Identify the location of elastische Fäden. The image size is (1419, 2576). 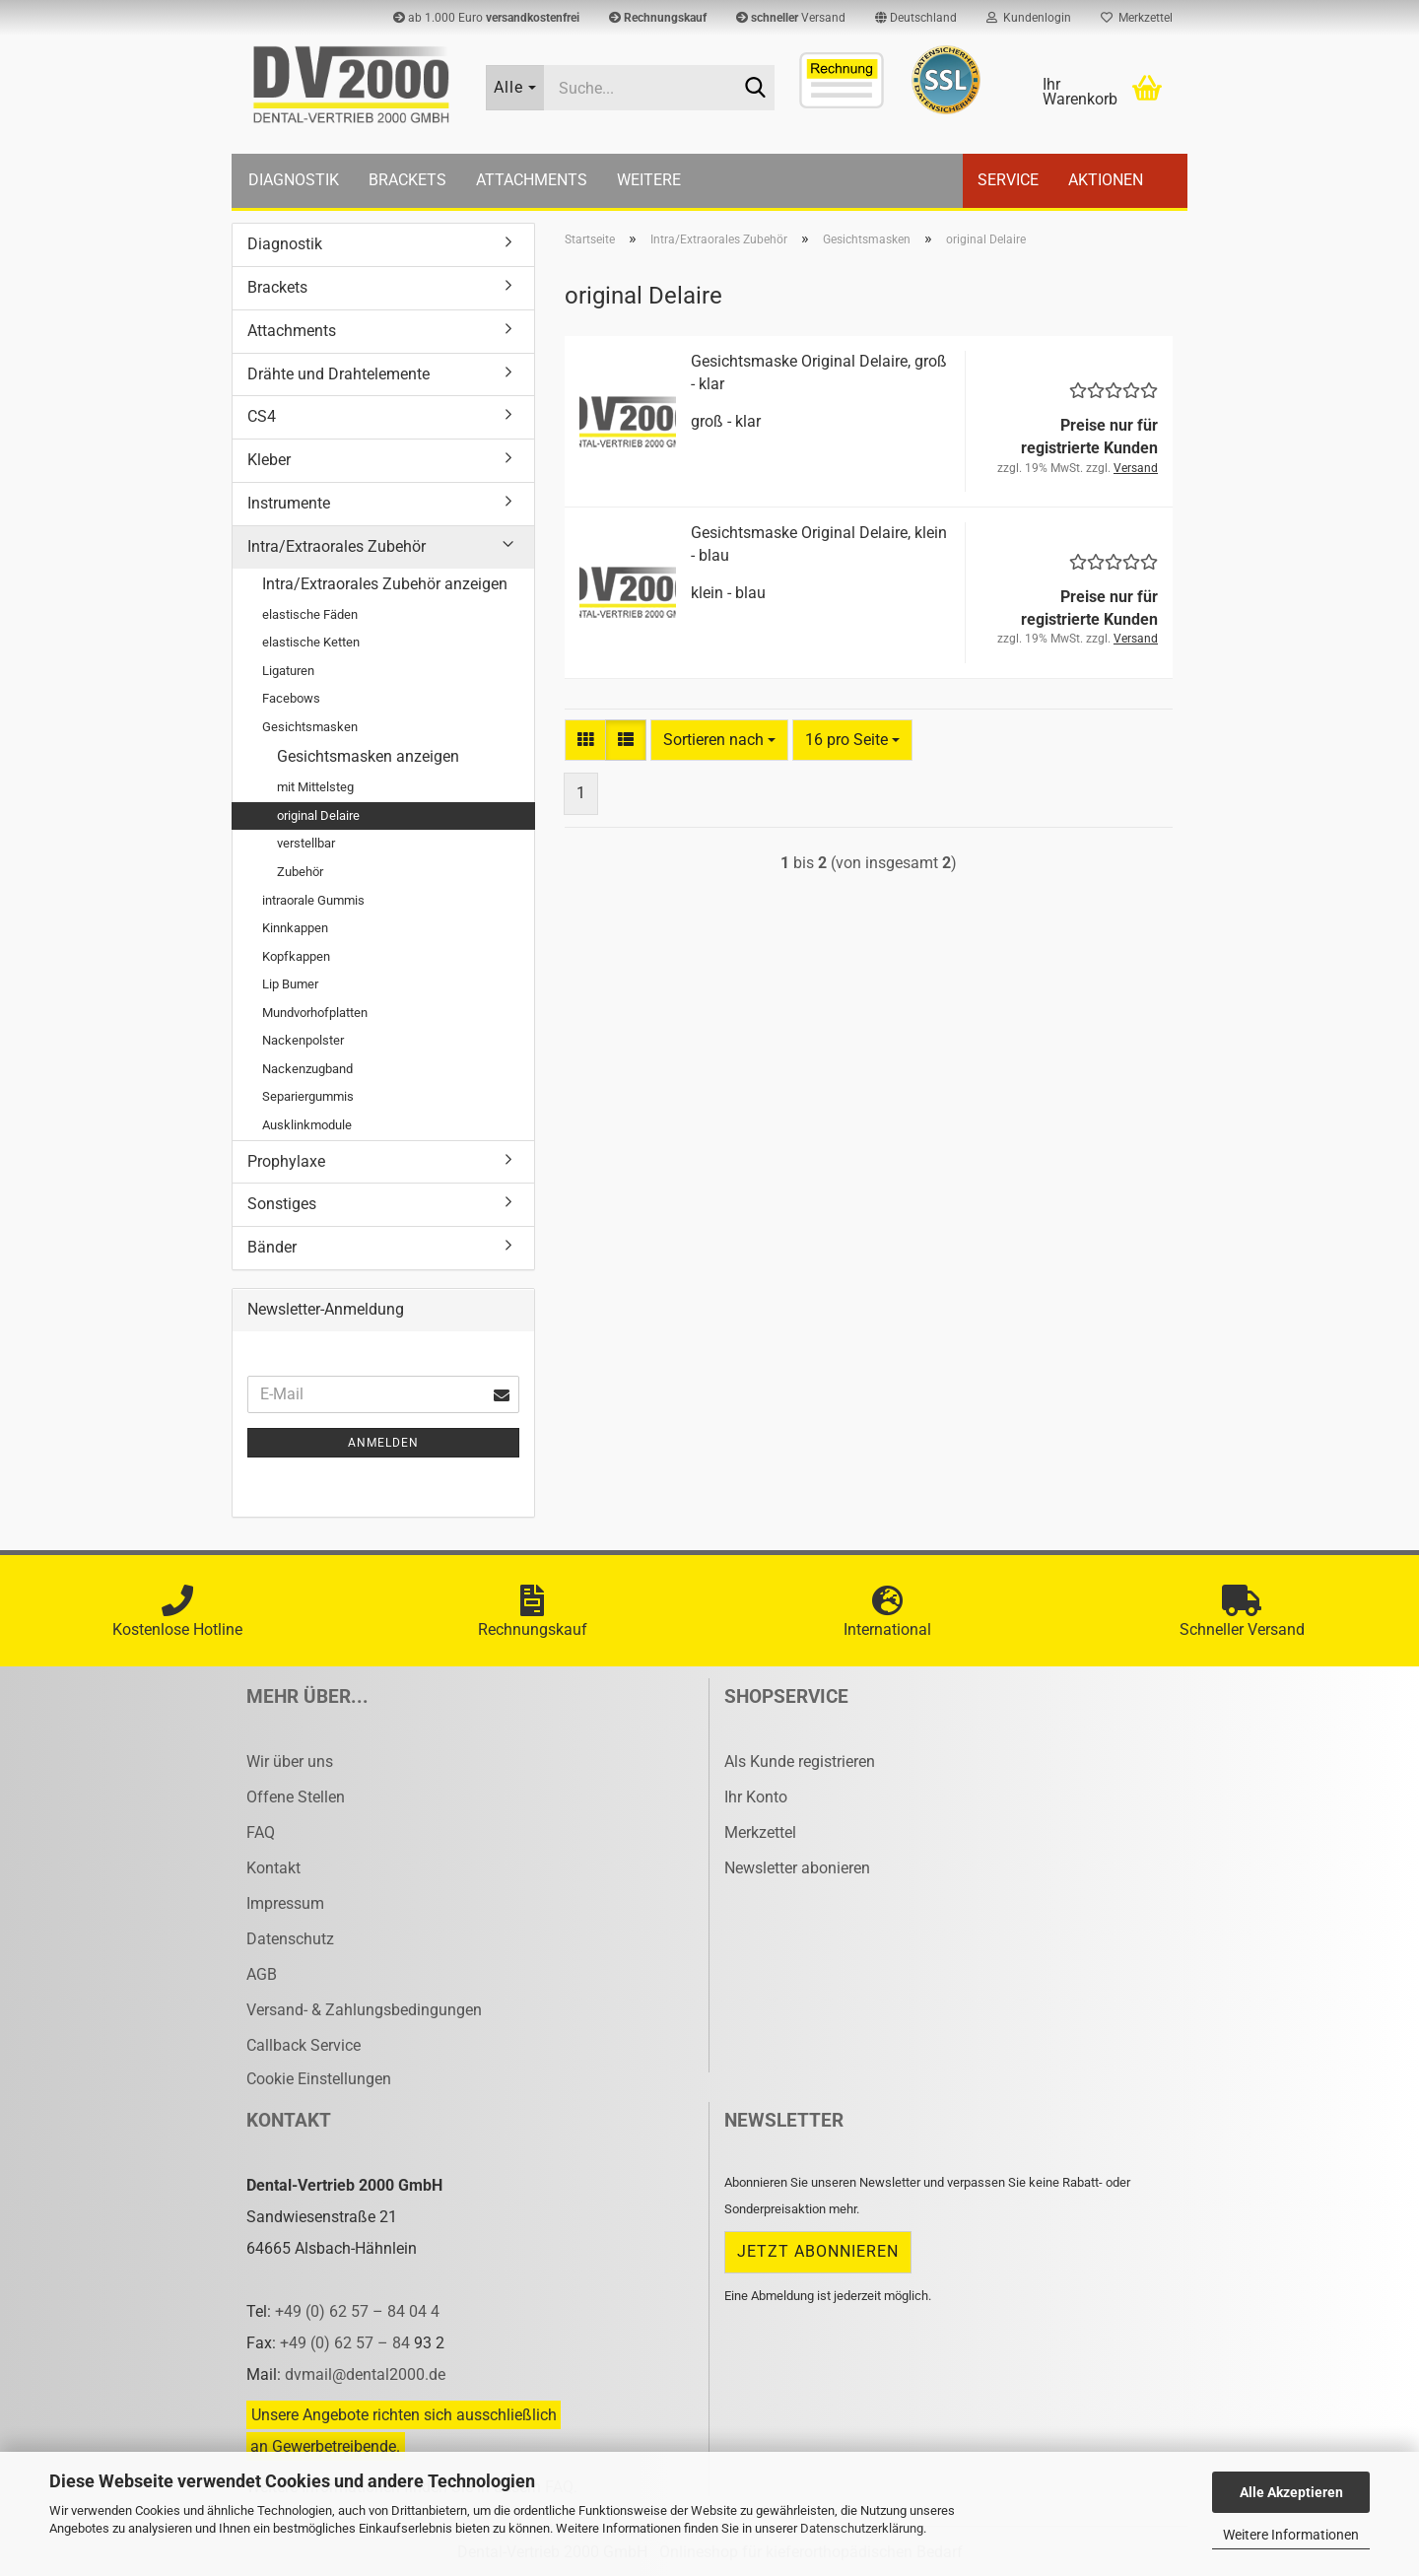
(310, 614).